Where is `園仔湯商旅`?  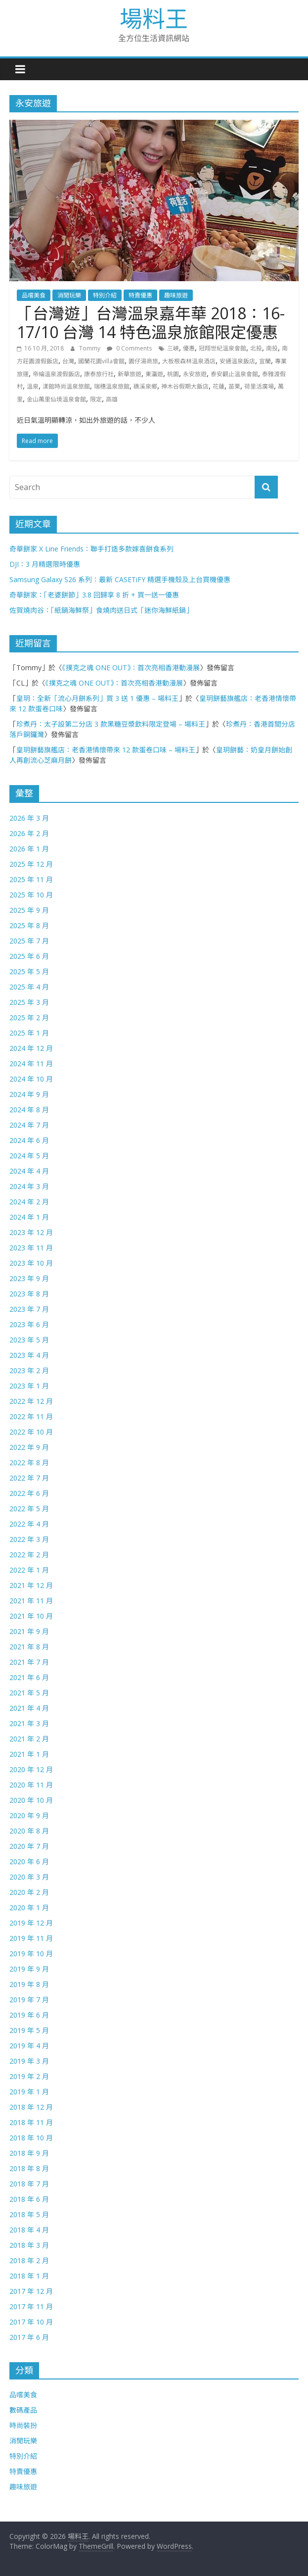 園仔湯商旅 is located at coordinates (143, 361).